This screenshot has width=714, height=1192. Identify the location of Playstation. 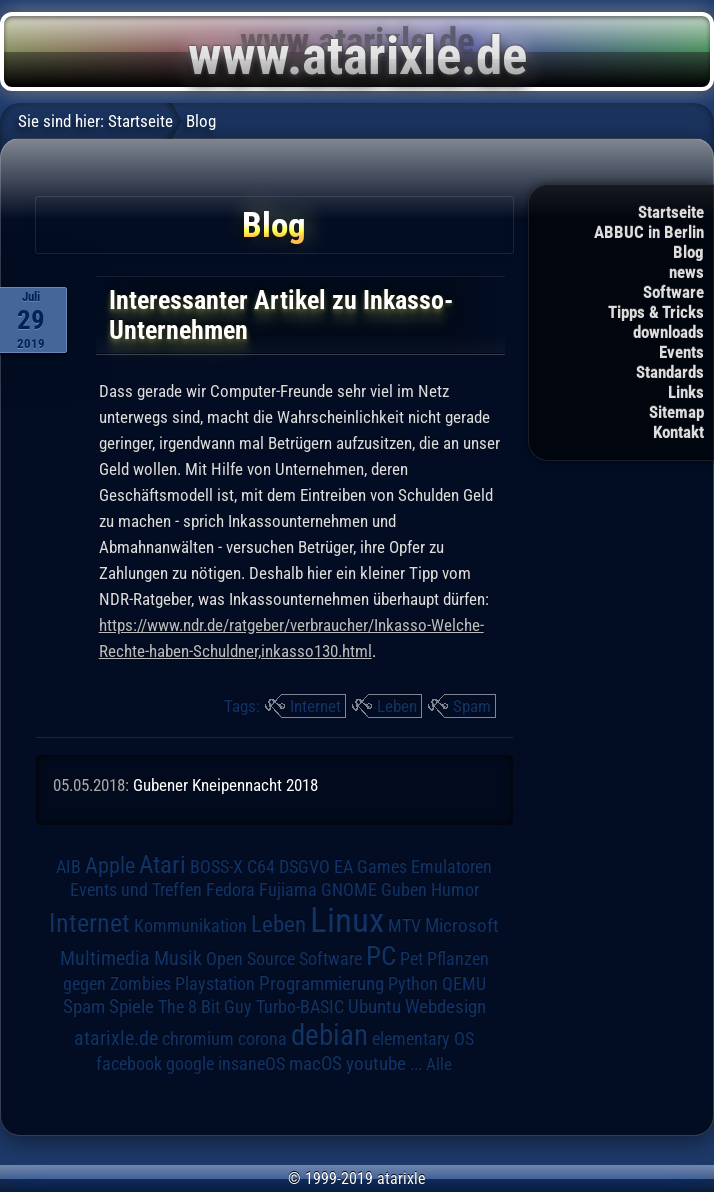
(215, 984).